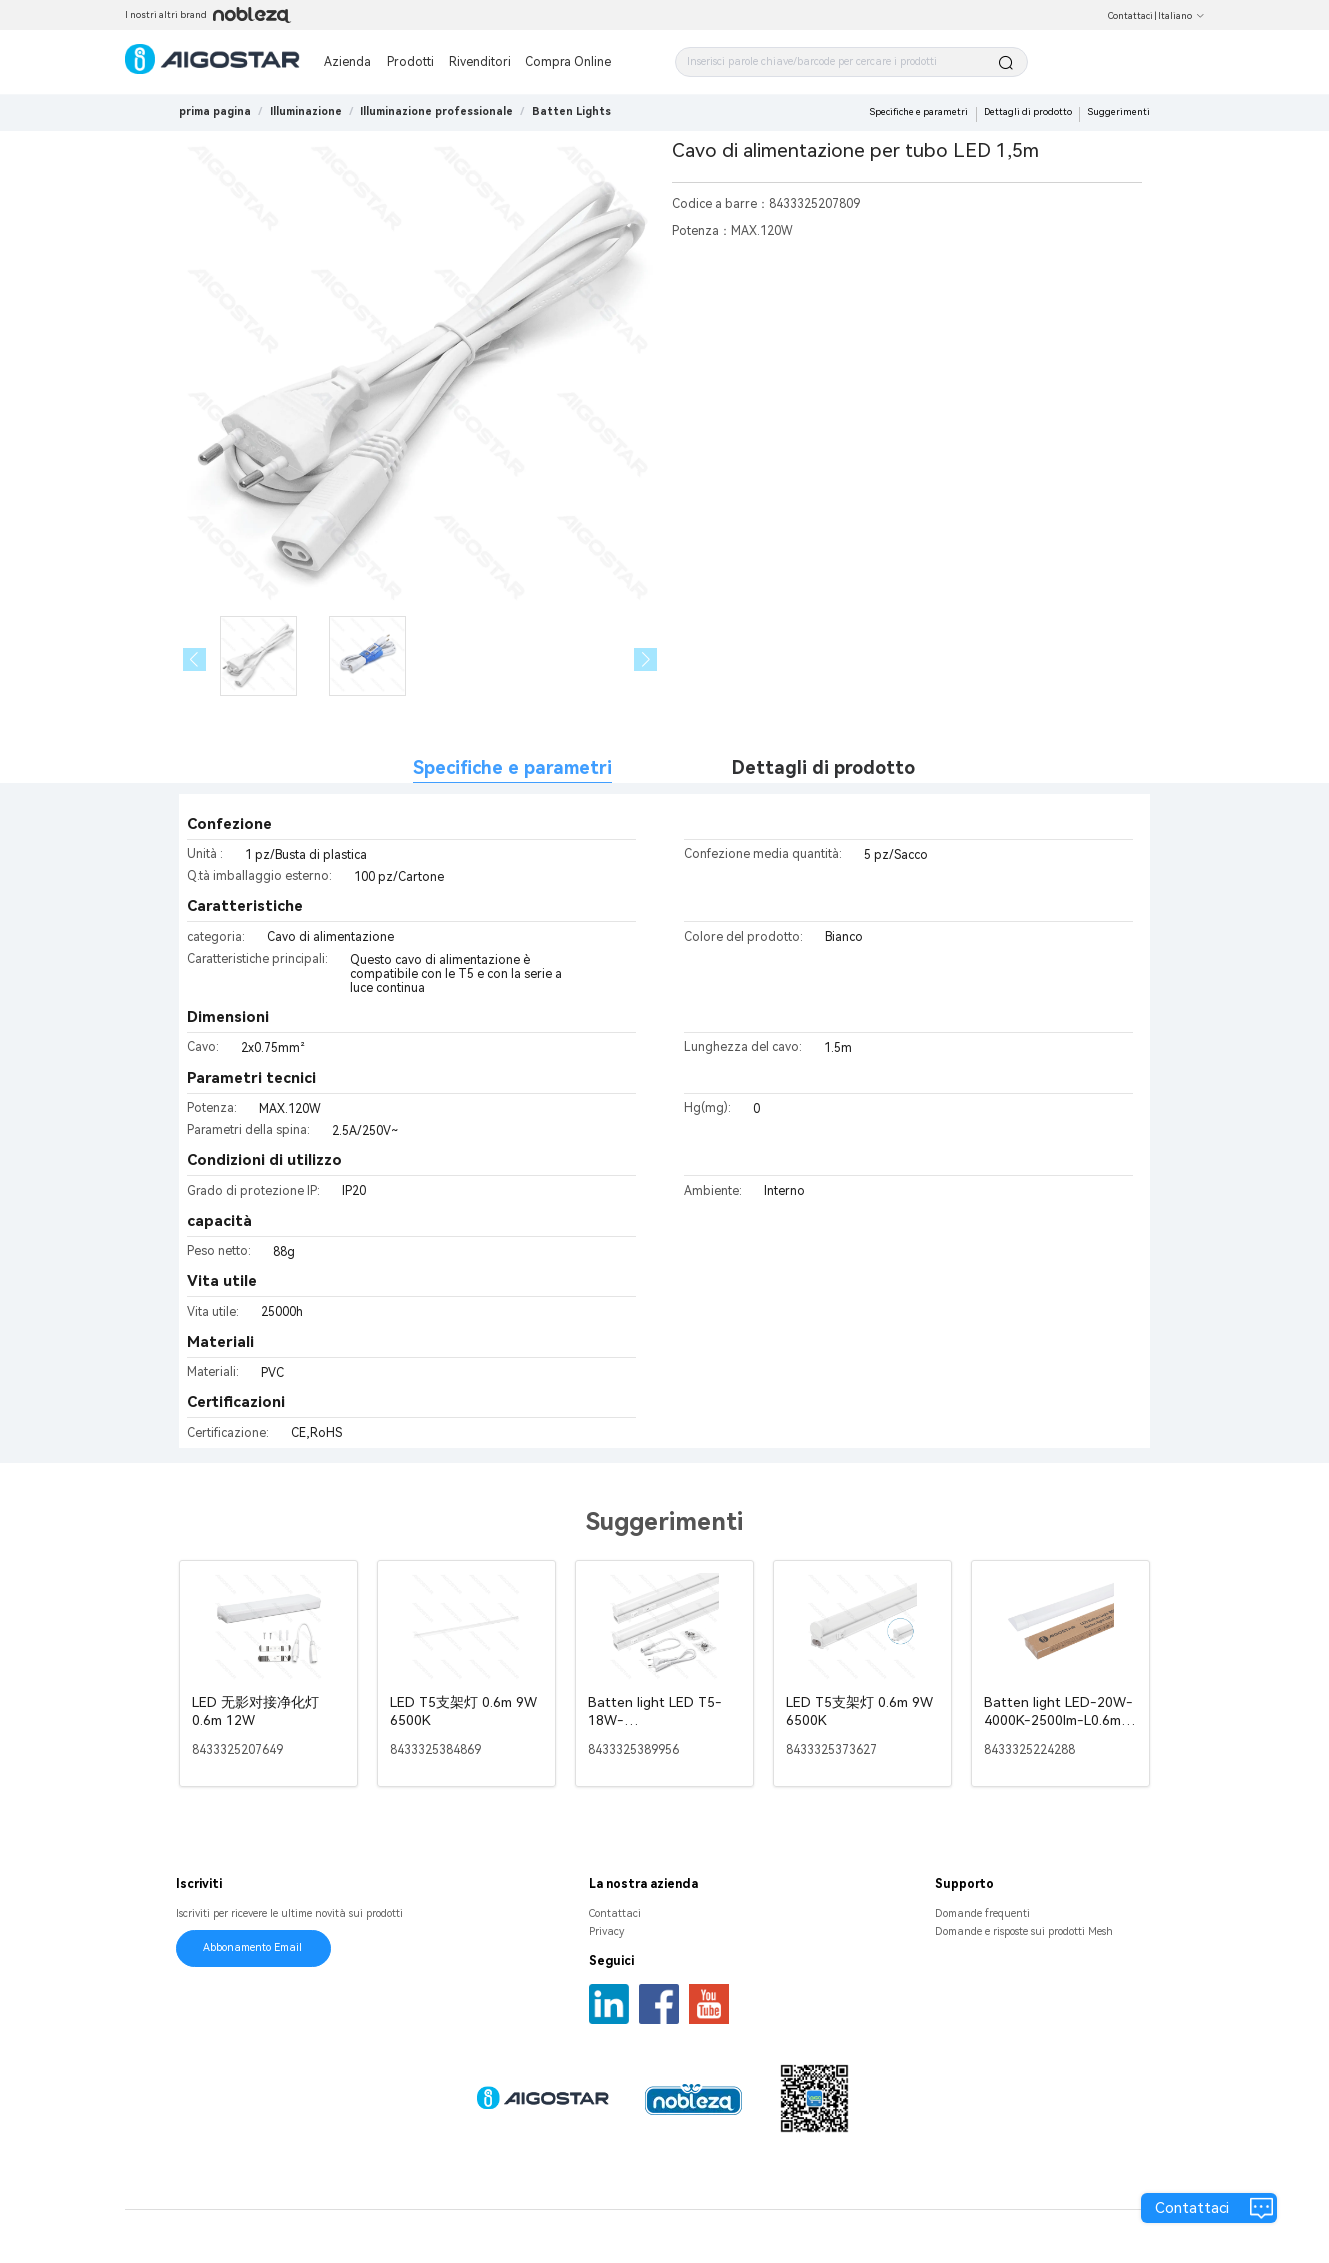 Image resolution: width=1329 pixels, height=2263 pixels. What do you see at coordinates (306, 111) in the screenshot?
I see `[link]` at bounding box center [306, 111].